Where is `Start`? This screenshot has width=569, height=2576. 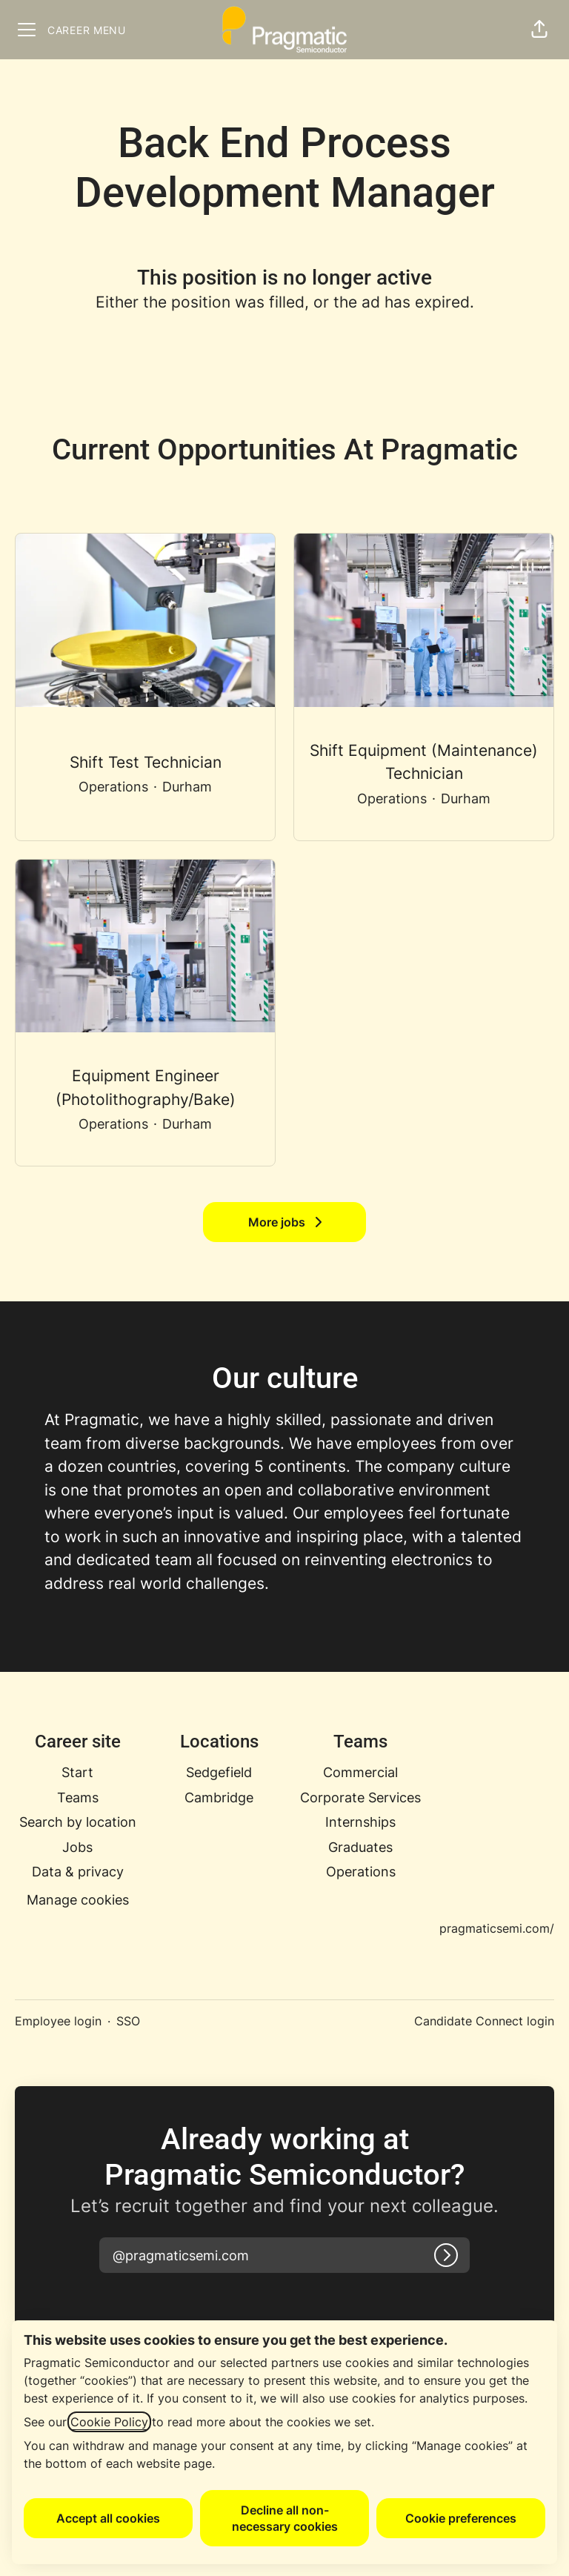 Start is located at coordinates (77, 1772).